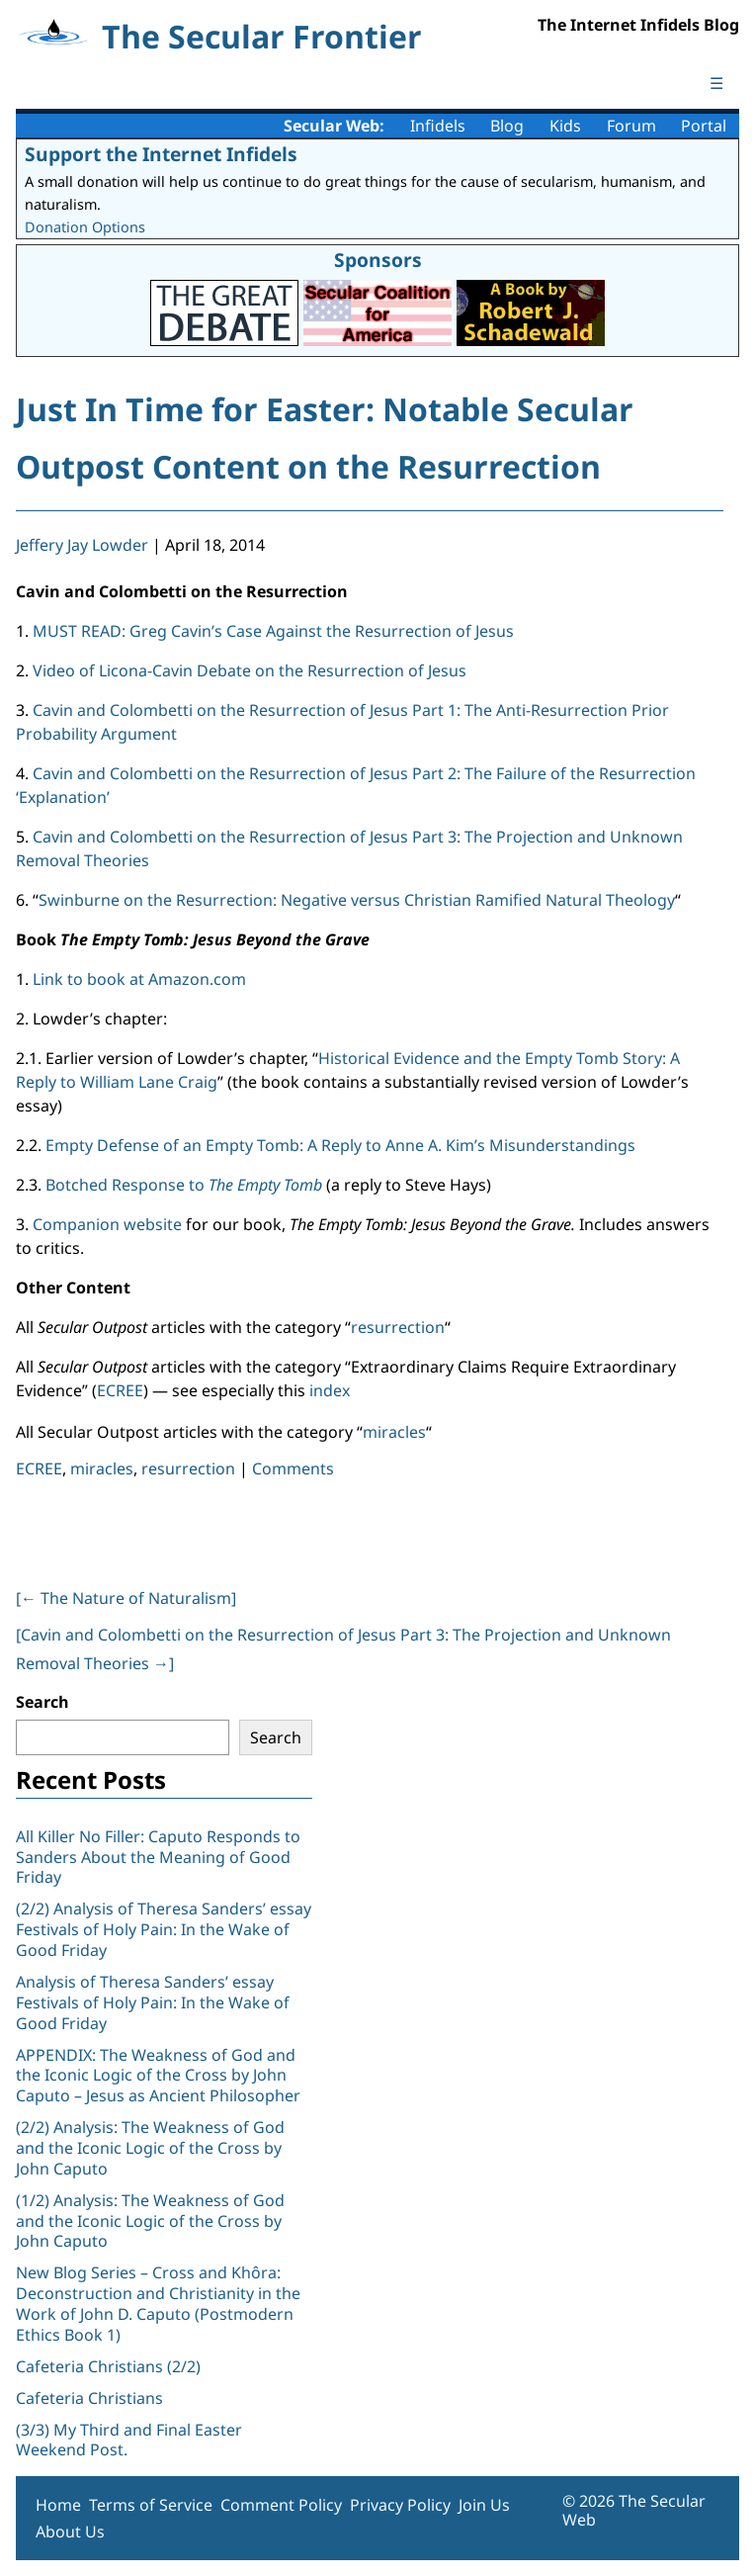 Image resolution: width=755 pixels, height=2576 pixels. Describe the element at coordinates (120, 1390) in the screenshot. I see `ECREE` at that location.